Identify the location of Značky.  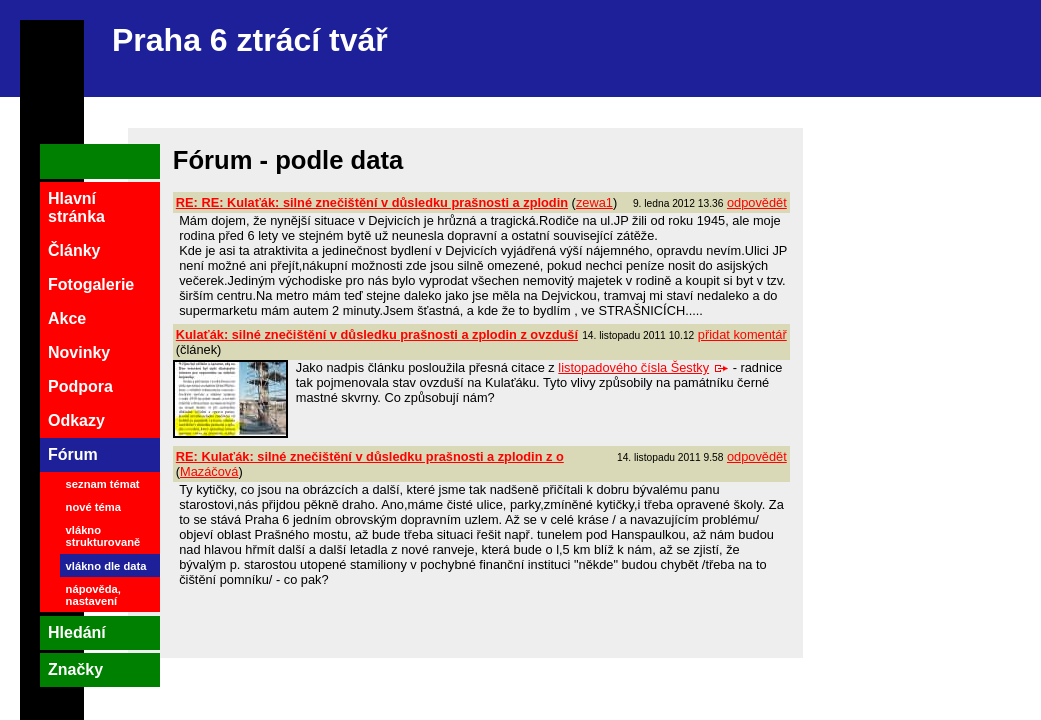
(75, 669).